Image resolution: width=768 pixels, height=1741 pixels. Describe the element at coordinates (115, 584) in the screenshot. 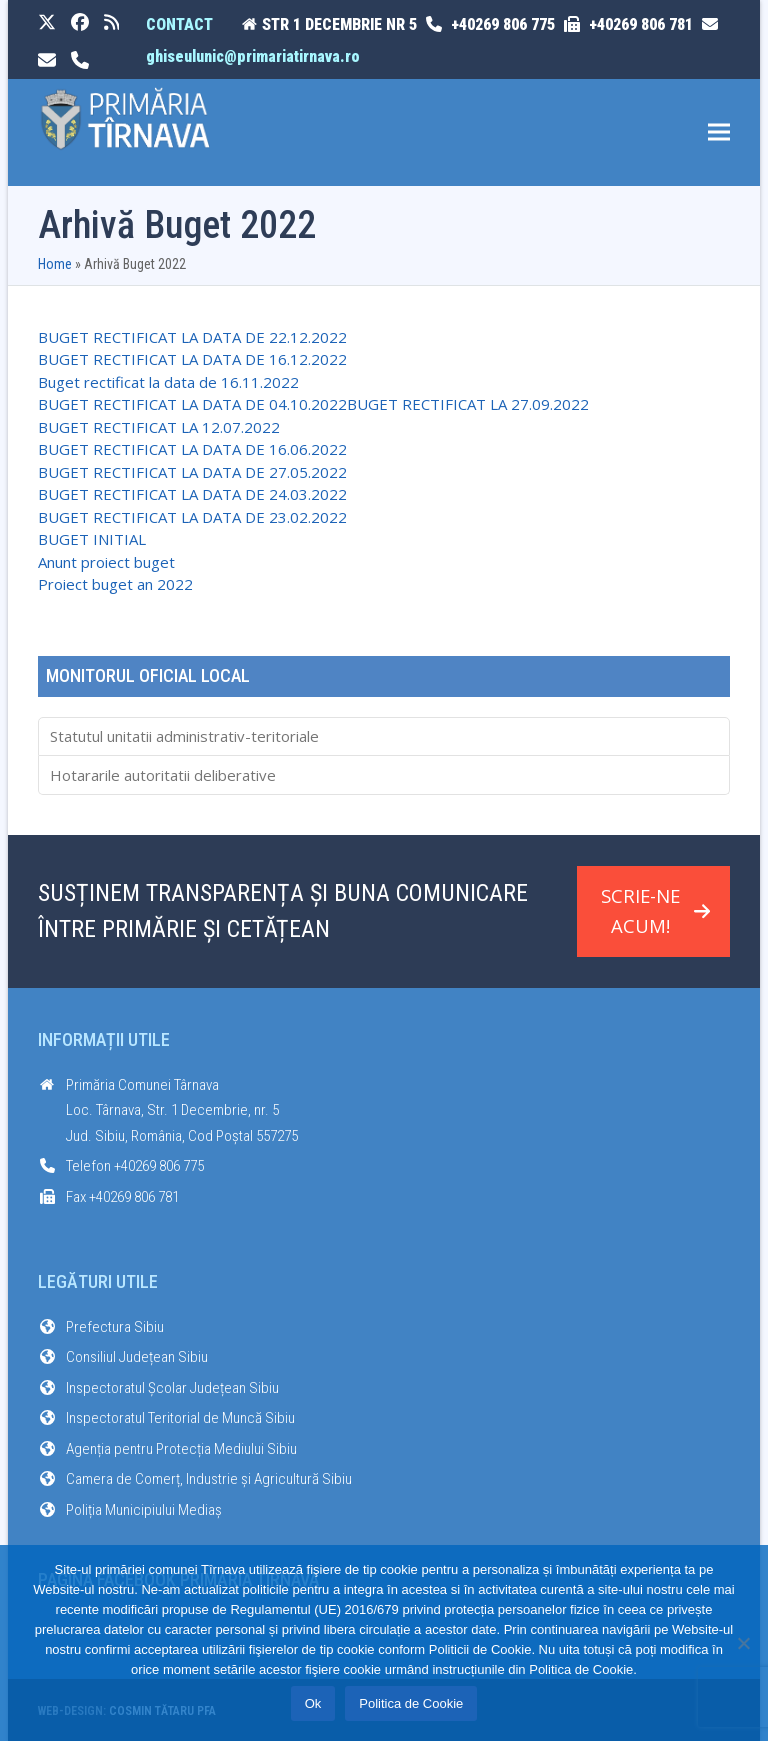

I see `Proiect buget an 2022` at that location.